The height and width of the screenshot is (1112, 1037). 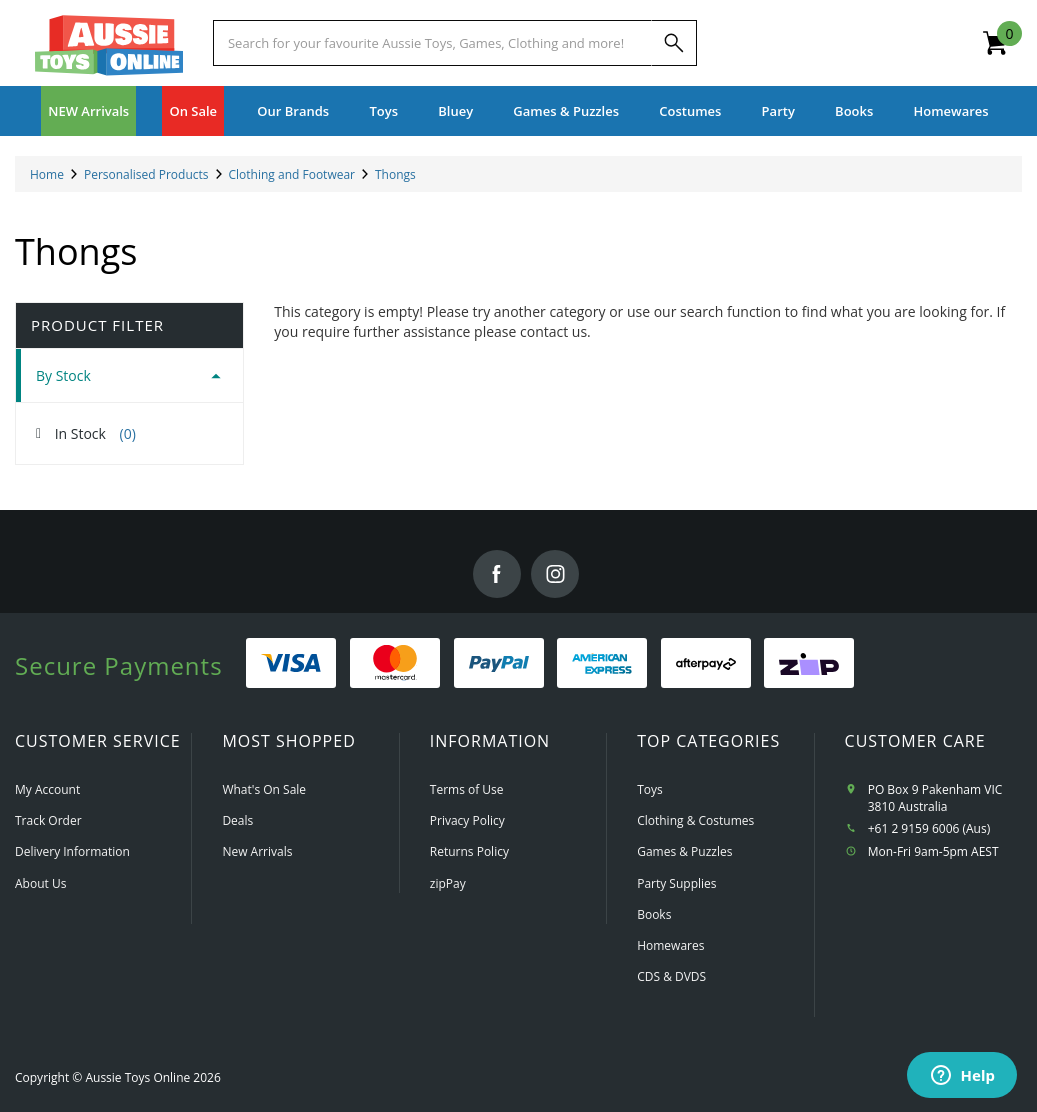 What do you see at coordinates (684, 851) in the screenshot?
I see `Games & Puzzles` at bounding box center [684, 851].